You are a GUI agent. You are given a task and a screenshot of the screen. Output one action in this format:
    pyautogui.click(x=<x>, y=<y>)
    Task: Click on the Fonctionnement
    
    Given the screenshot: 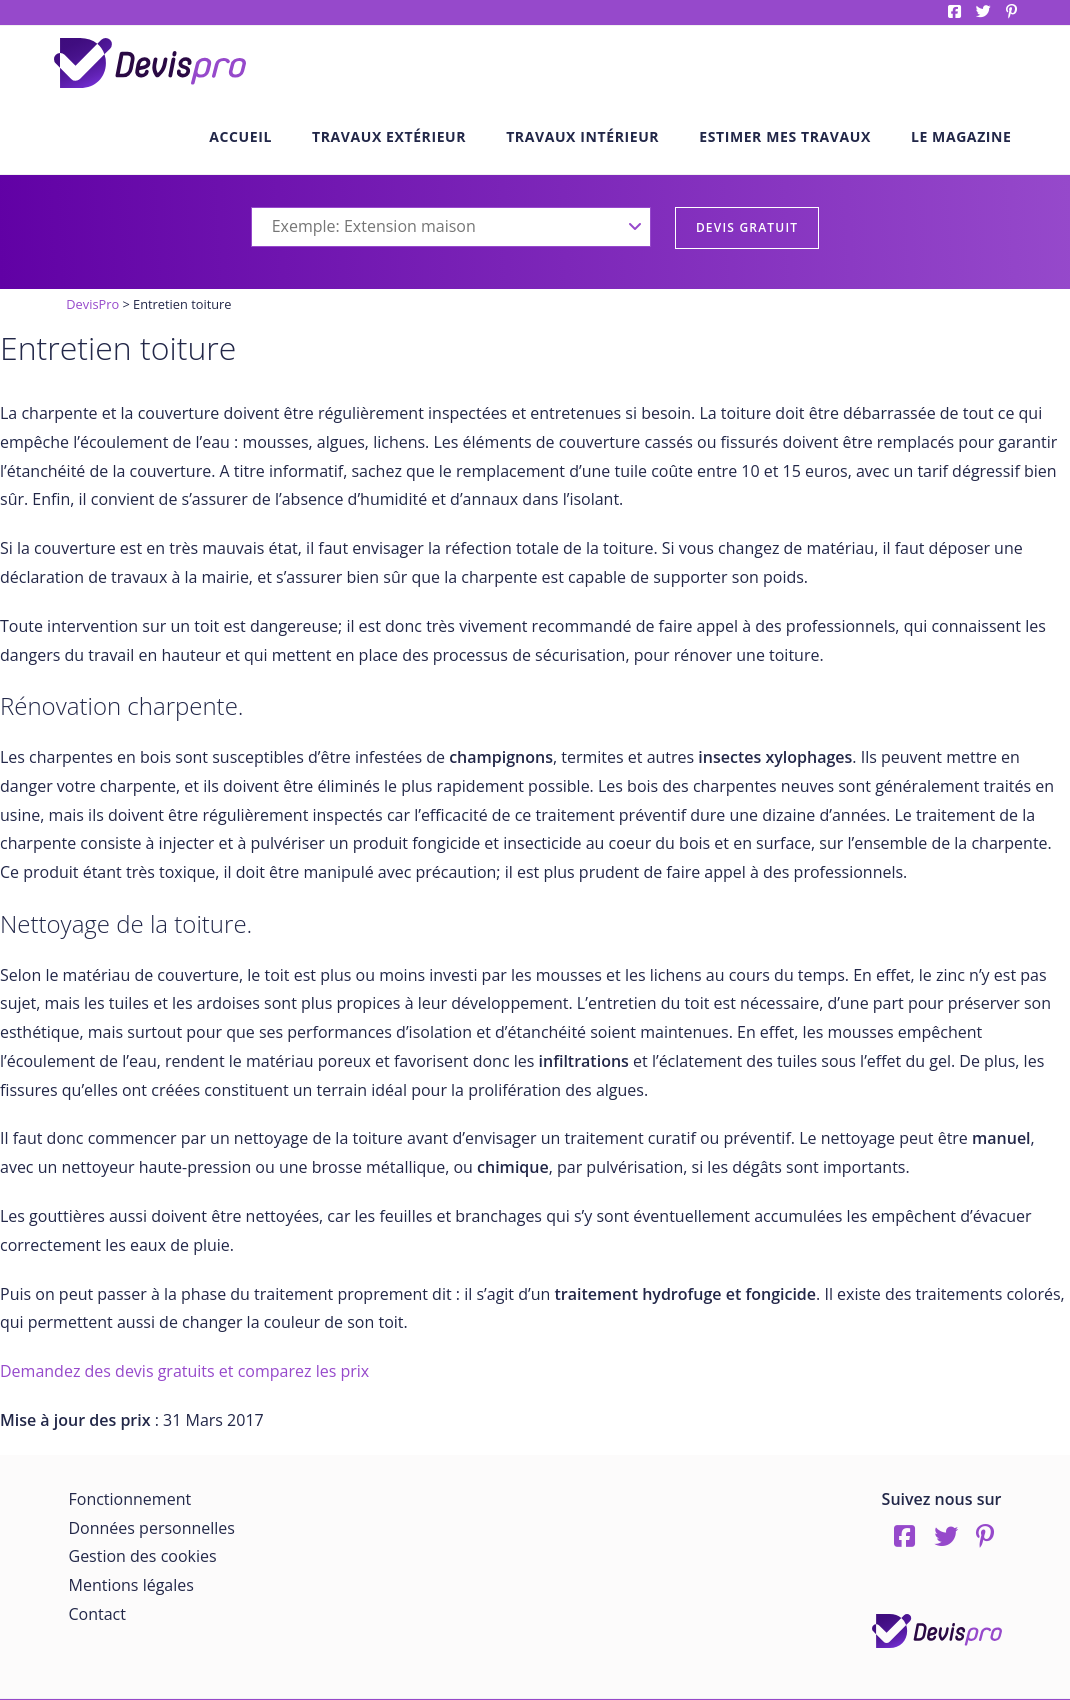 What is the action you would take?
    pyautogui.click(x=130, y=1499)
    